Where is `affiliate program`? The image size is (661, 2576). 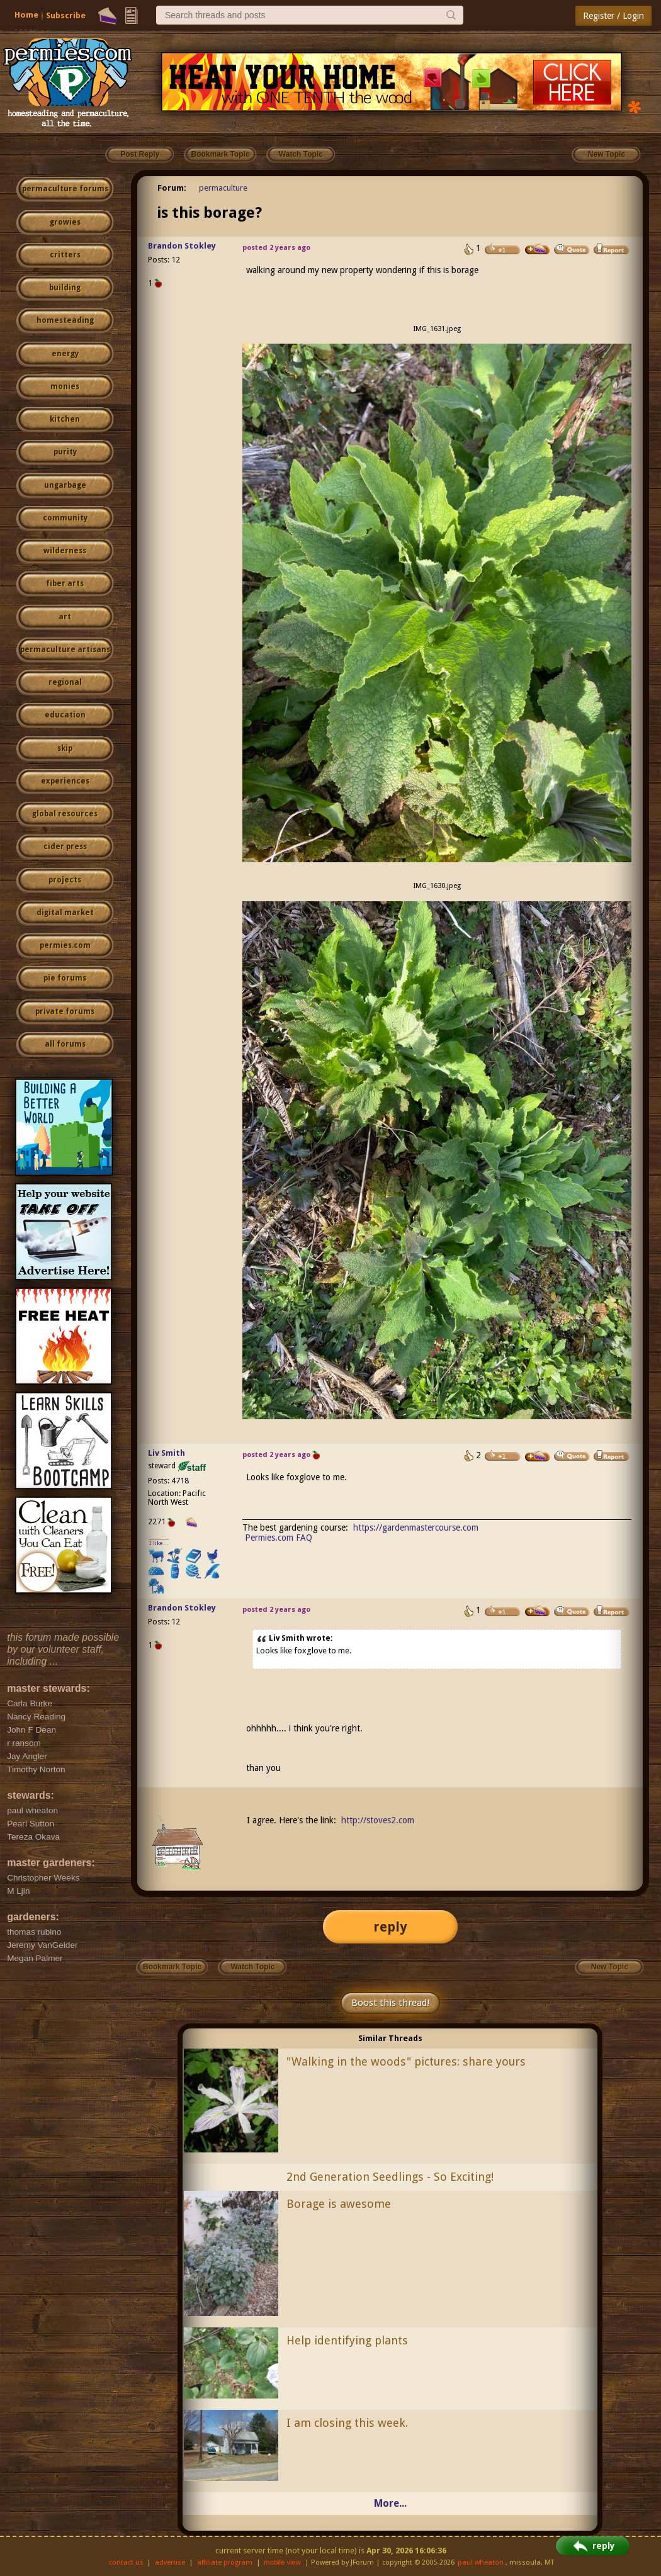 affiliate program is located at coordinates (224, 2562).